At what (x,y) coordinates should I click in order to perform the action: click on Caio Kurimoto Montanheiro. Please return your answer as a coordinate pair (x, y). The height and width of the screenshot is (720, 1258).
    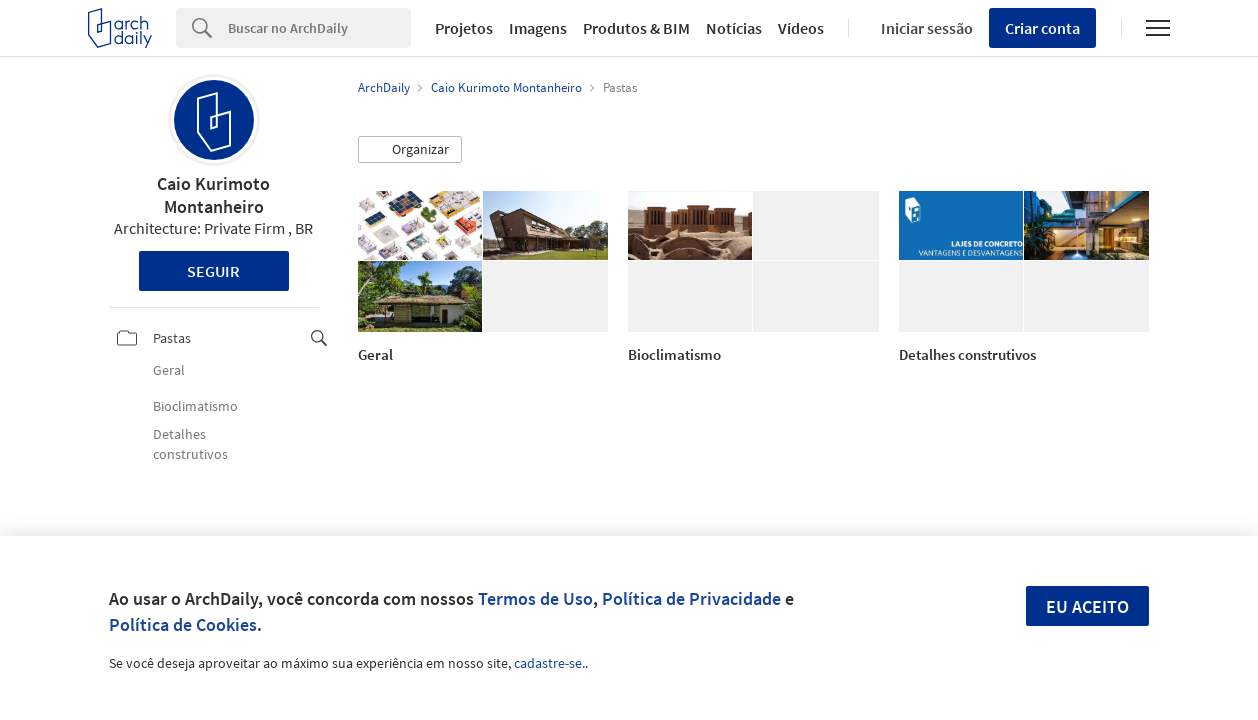
    Looking at the image, I should click on (213, 195).